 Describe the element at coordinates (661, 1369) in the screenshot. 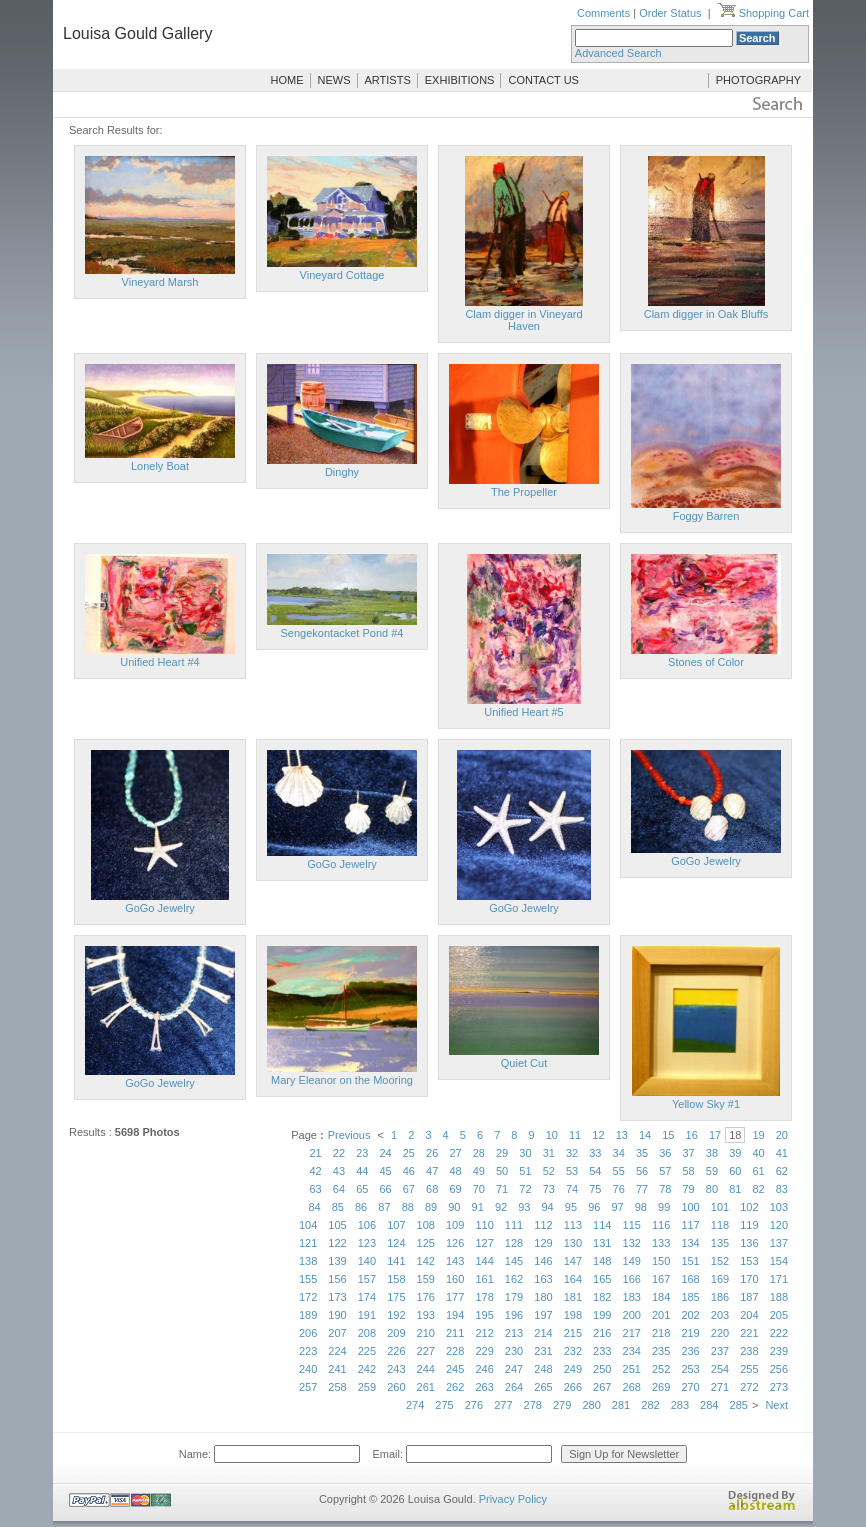

I see `252` at that location.